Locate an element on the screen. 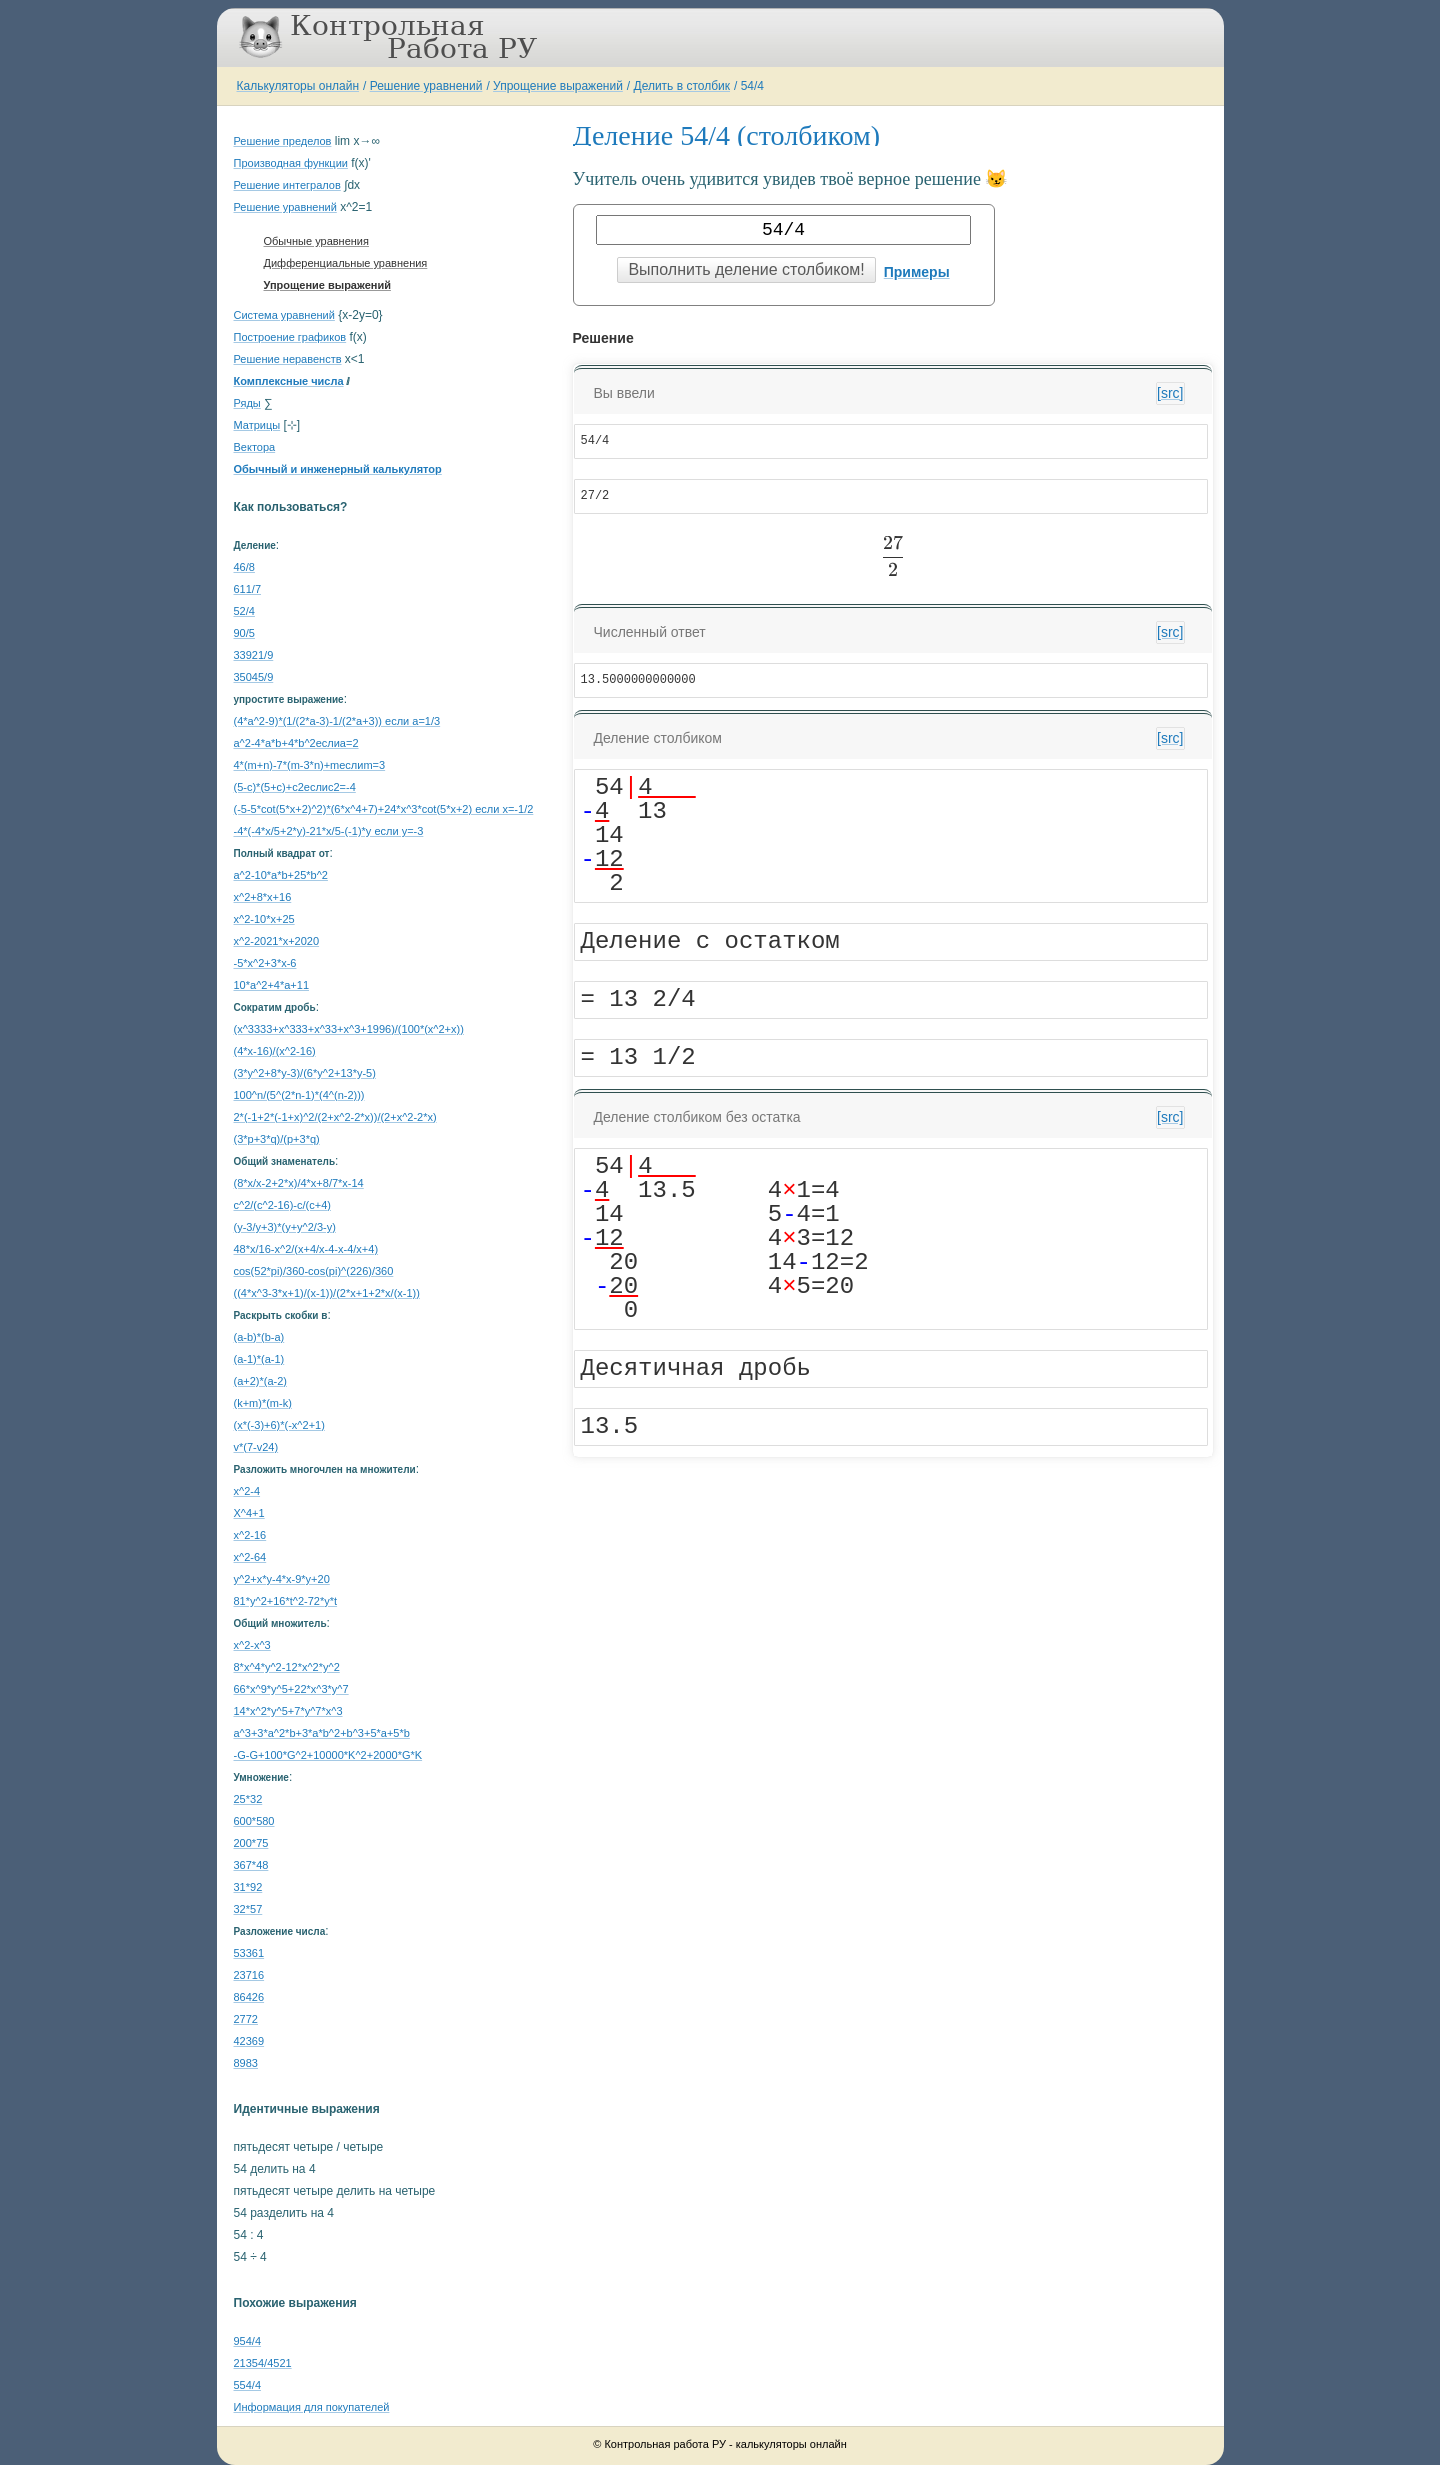  v*(7-v24) is located at coordinates (256, 1447).